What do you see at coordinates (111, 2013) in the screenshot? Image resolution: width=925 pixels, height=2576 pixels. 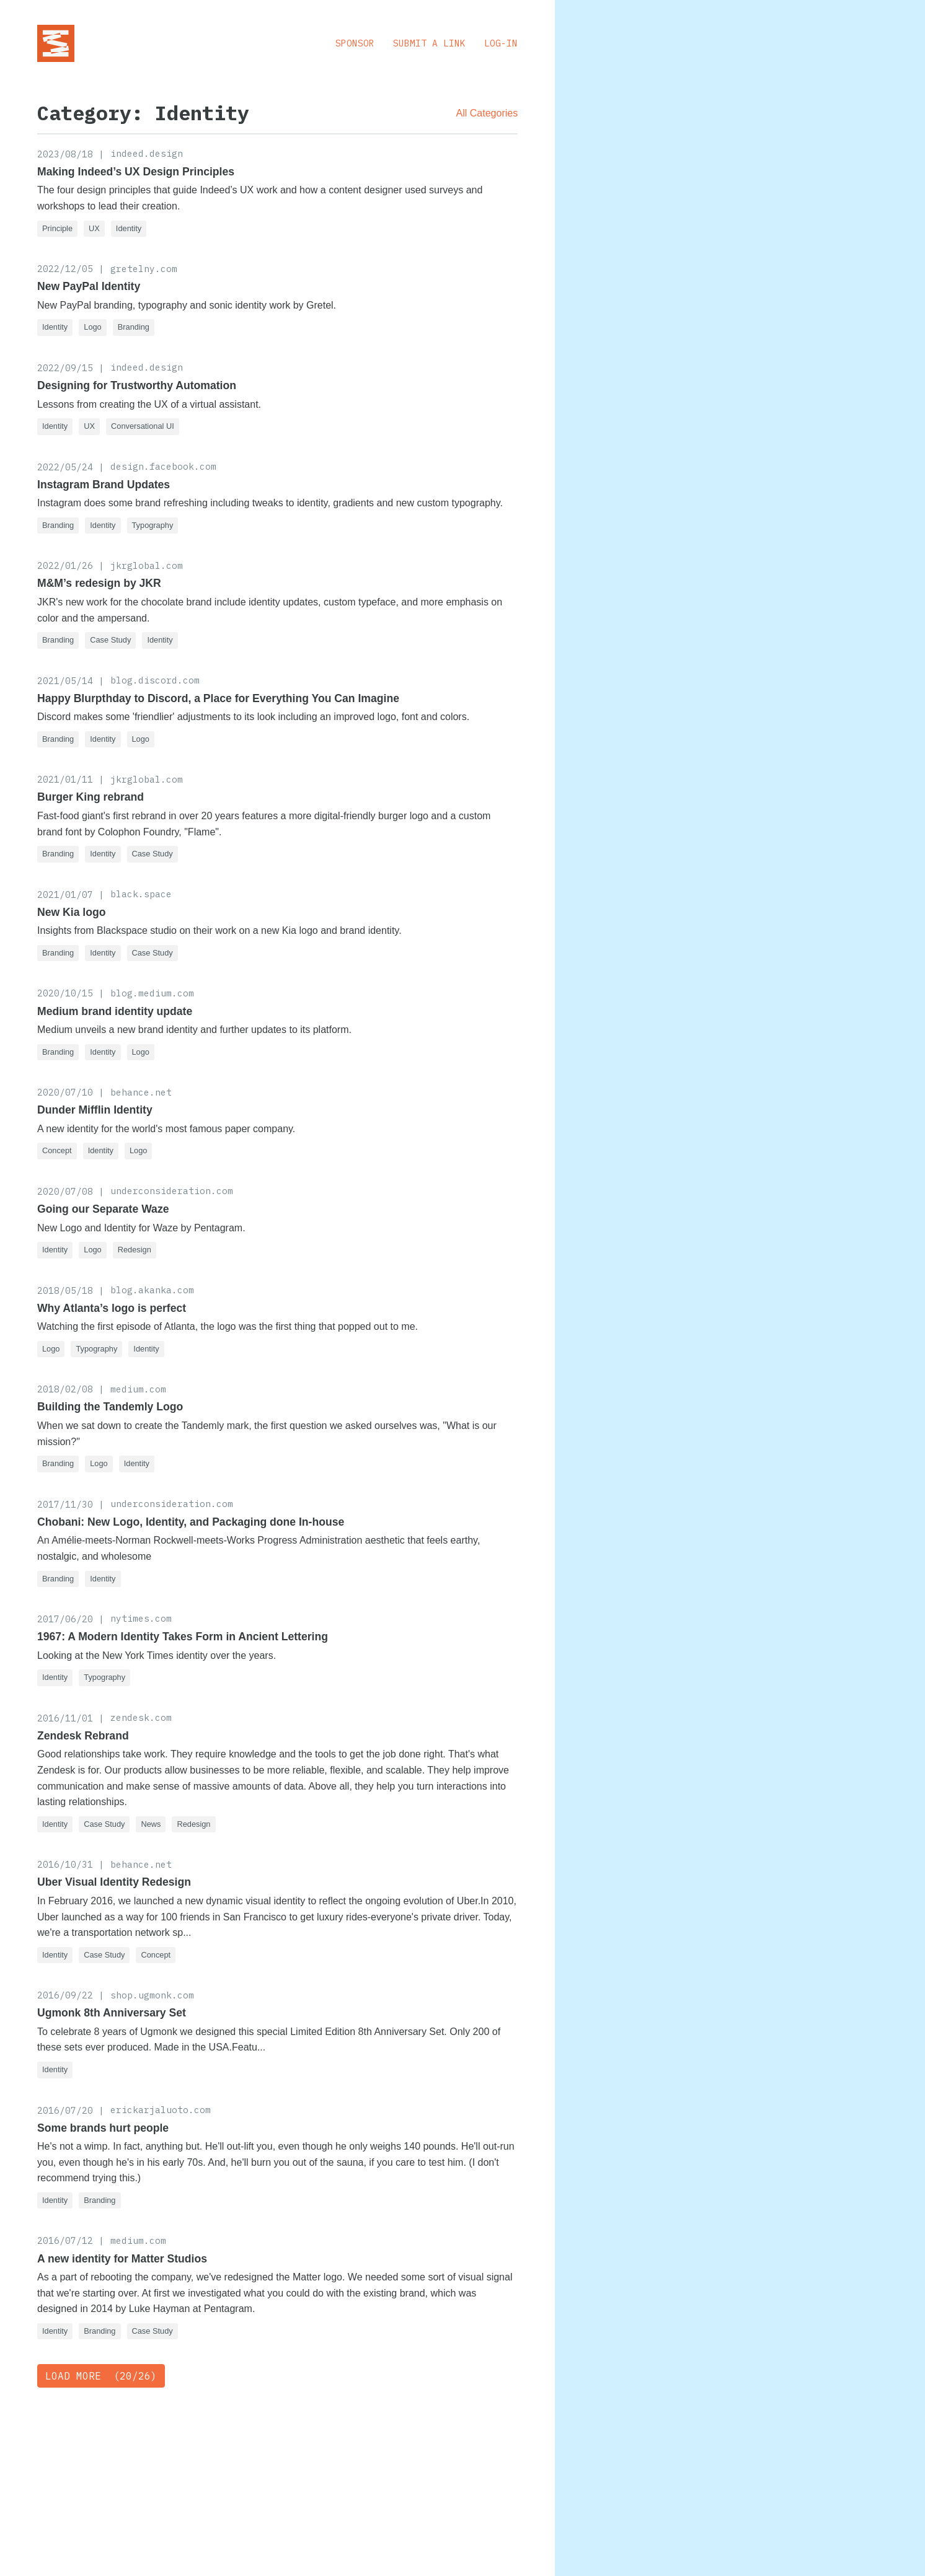 I see `Ugmonk 8th Anniversary Set` at bounding box center [111, 2013].